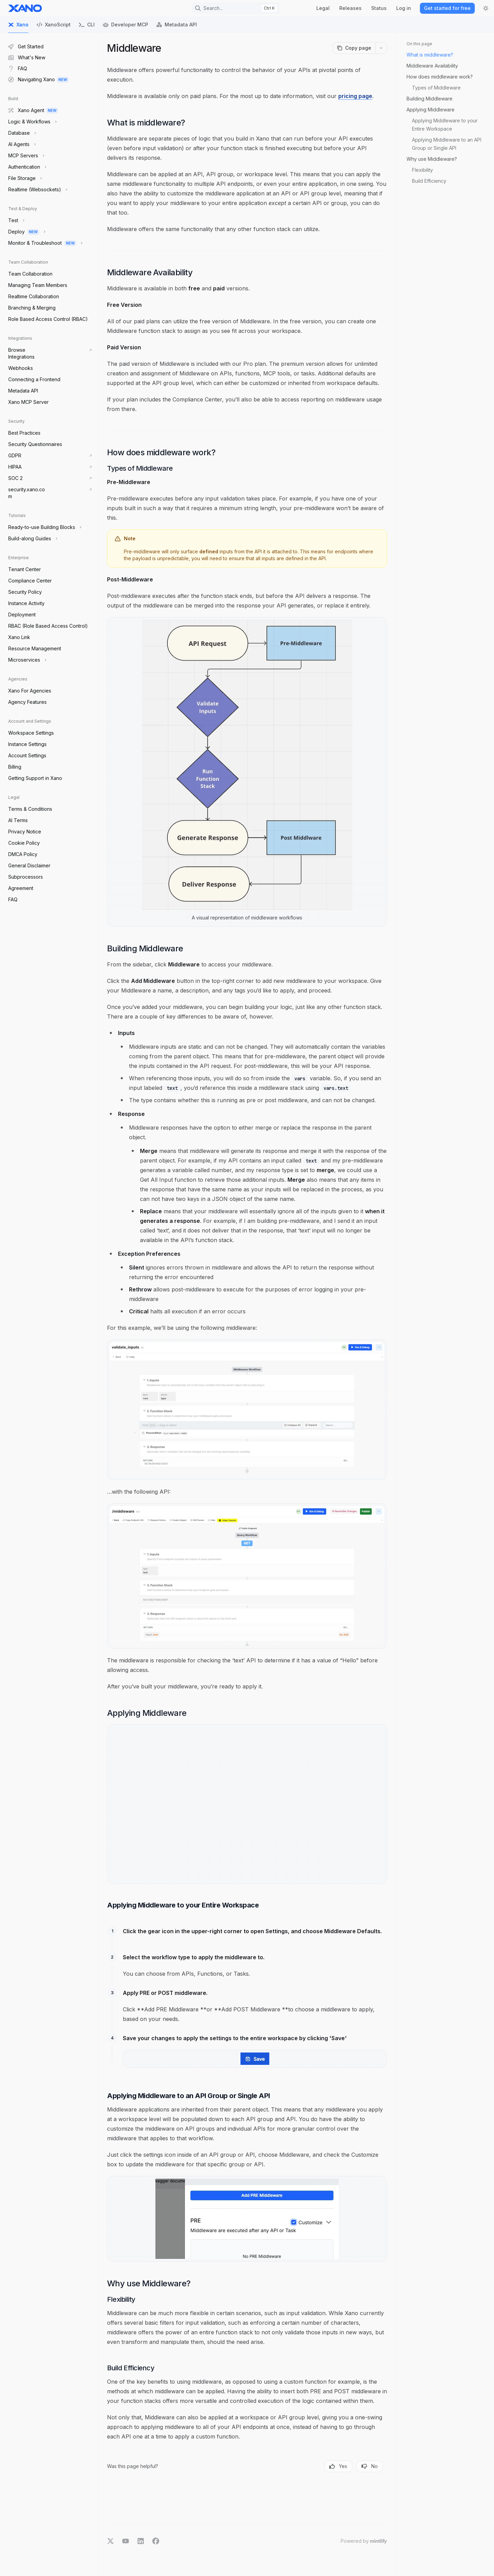 This screenshot has width=494, height=2576. I want to click on CLI, so click(87, 27).